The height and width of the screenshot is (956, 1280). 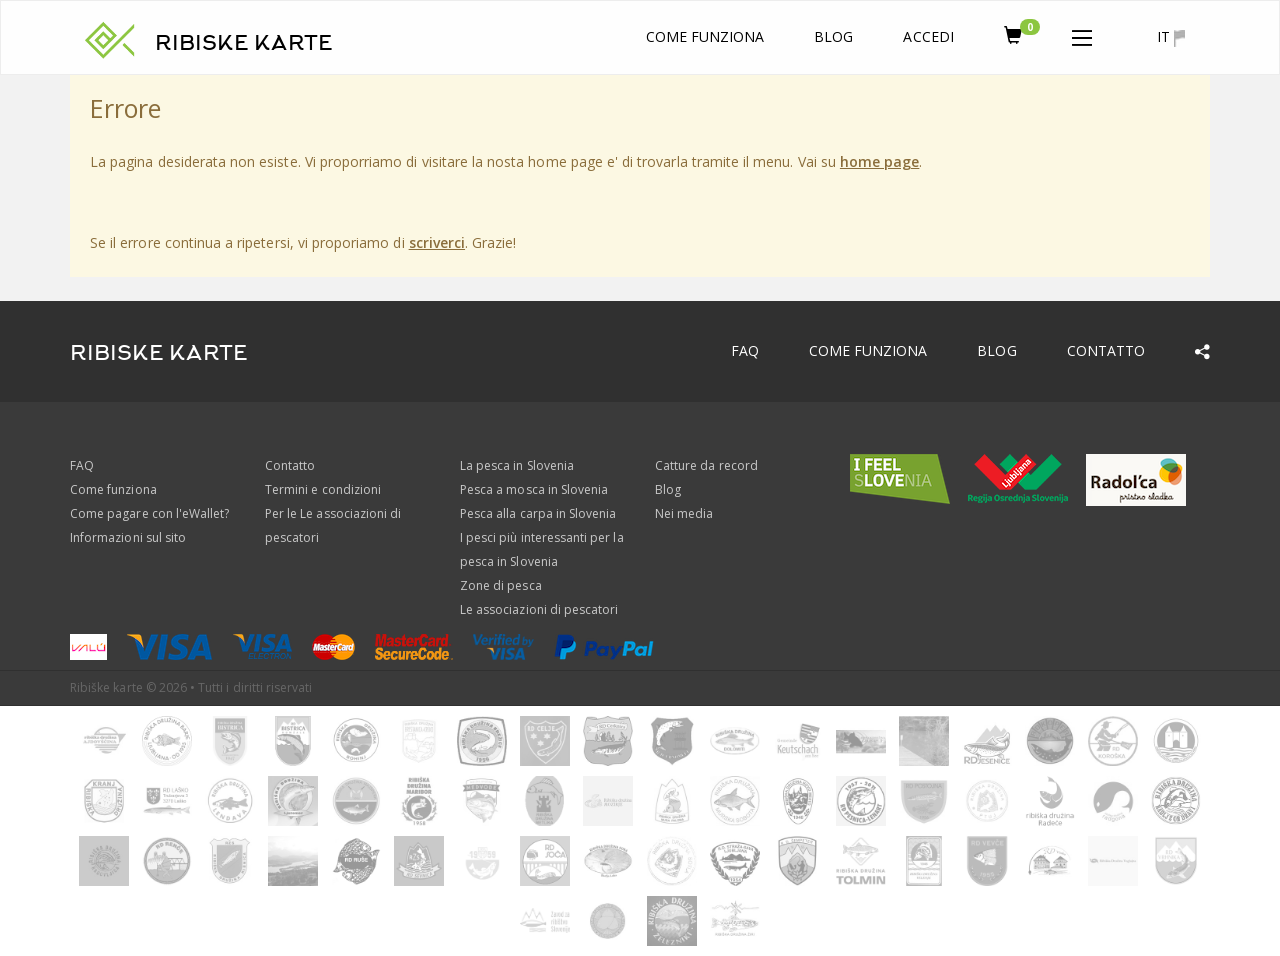 What do you see at coordinates (534, 489) in the screenshot?
I see `Pesca a mosca in Slovenia` at bounding box center [534, 489].